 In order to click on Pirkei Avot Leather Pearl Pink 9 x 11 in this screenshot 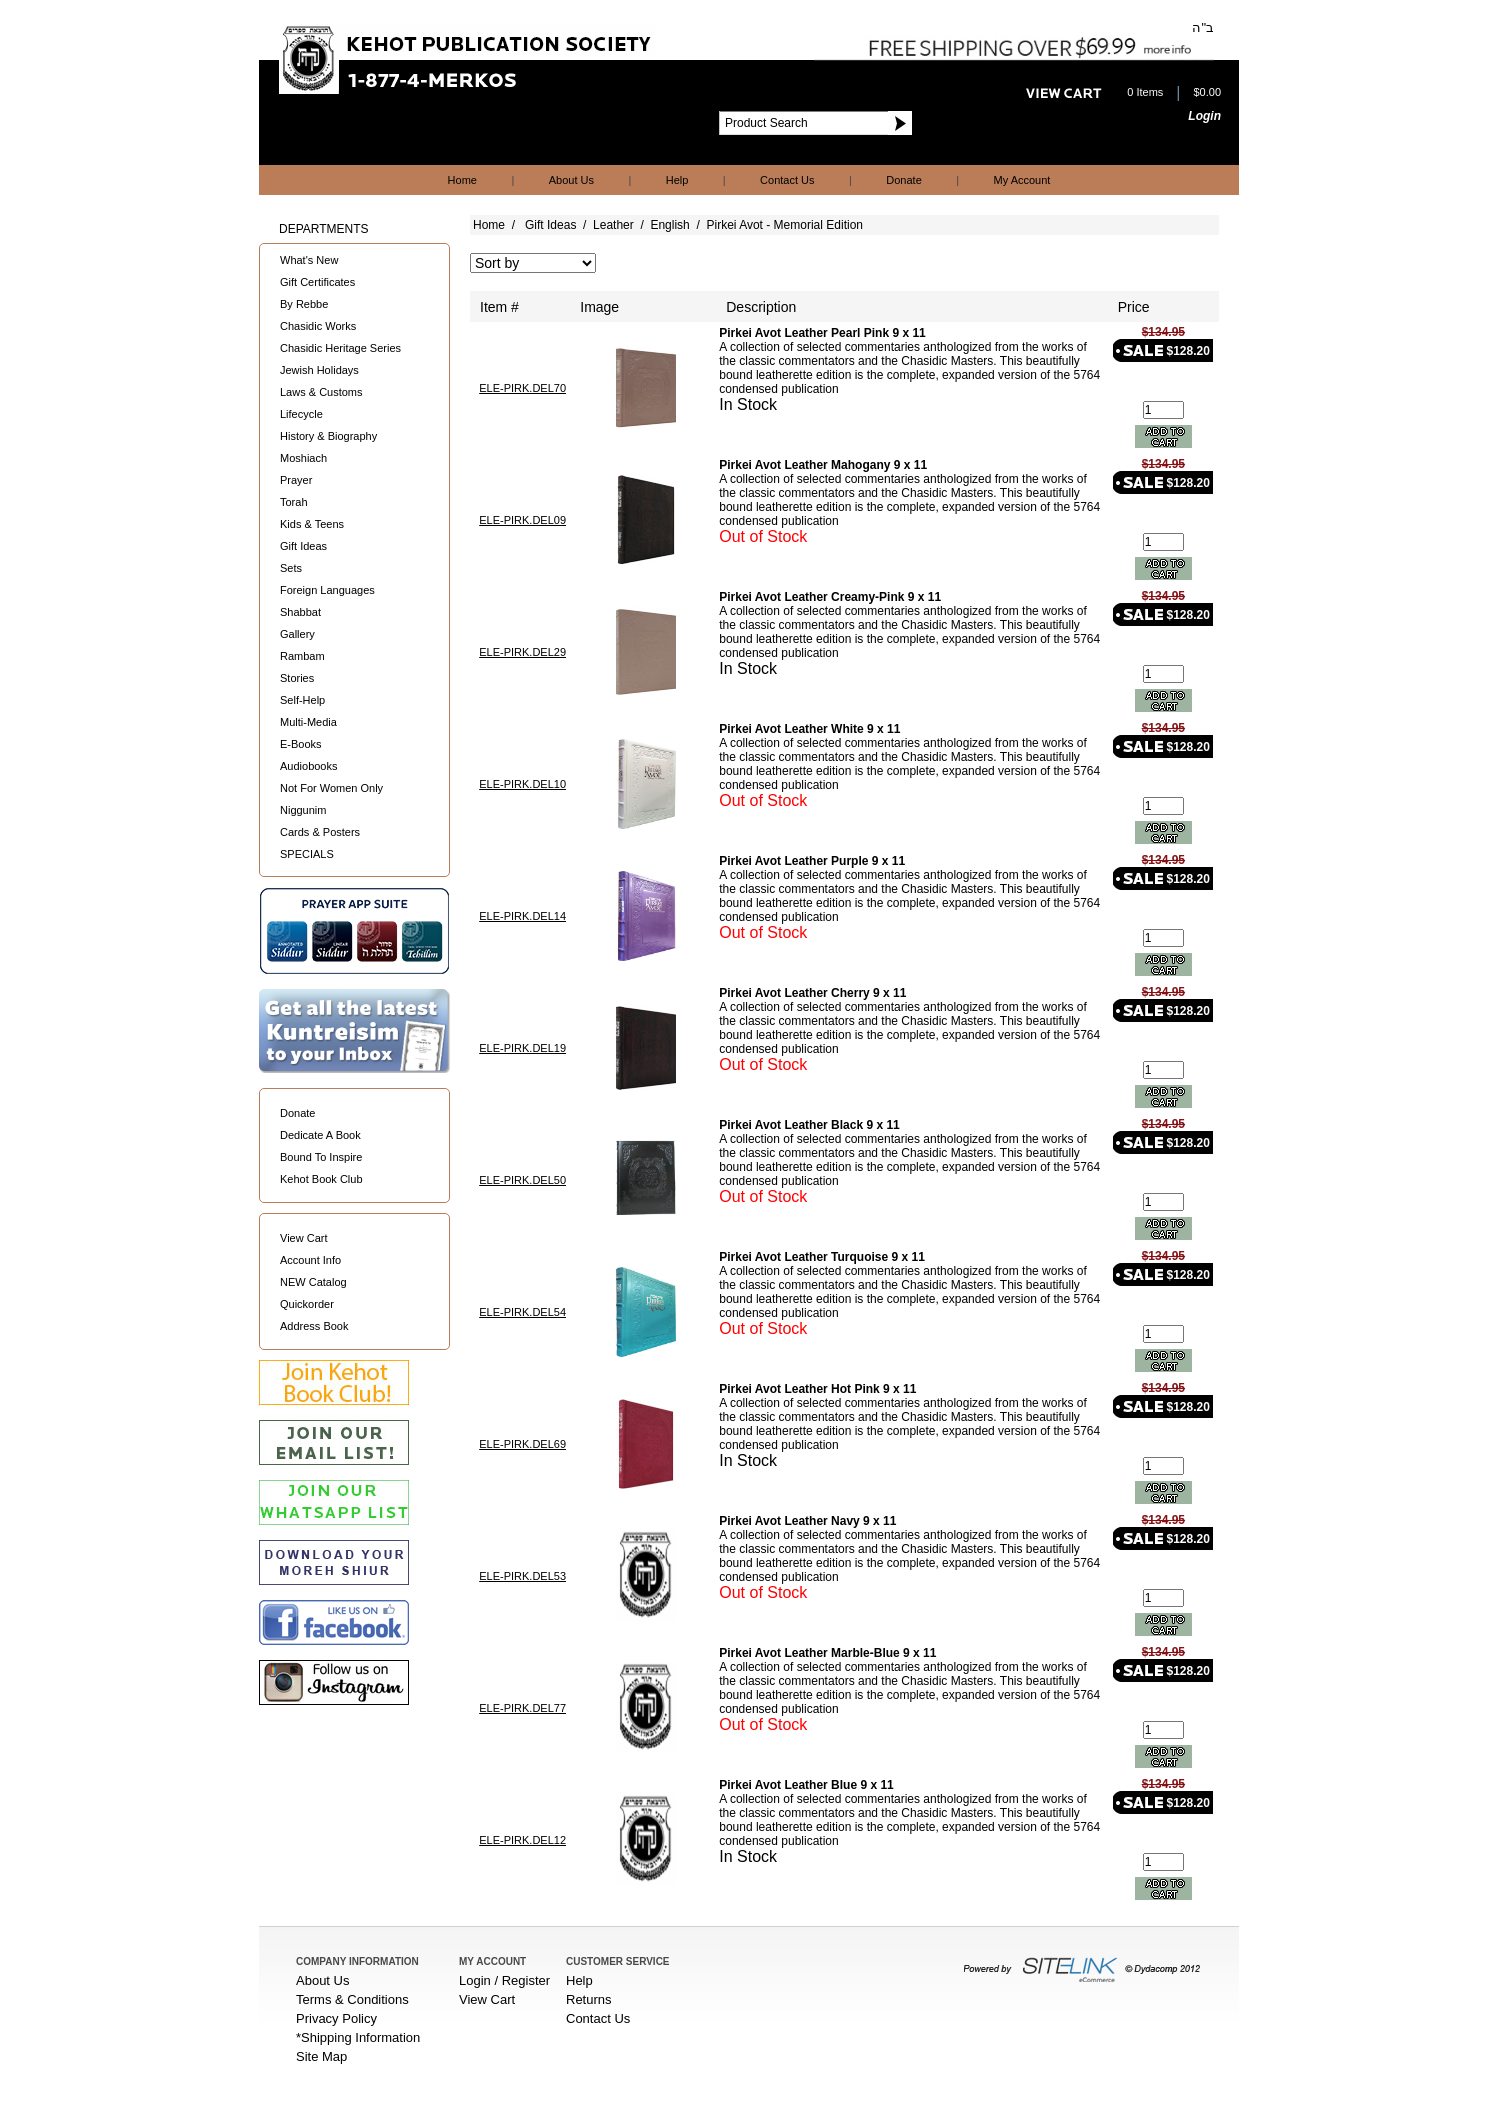, I will do `click(822, 333)`.